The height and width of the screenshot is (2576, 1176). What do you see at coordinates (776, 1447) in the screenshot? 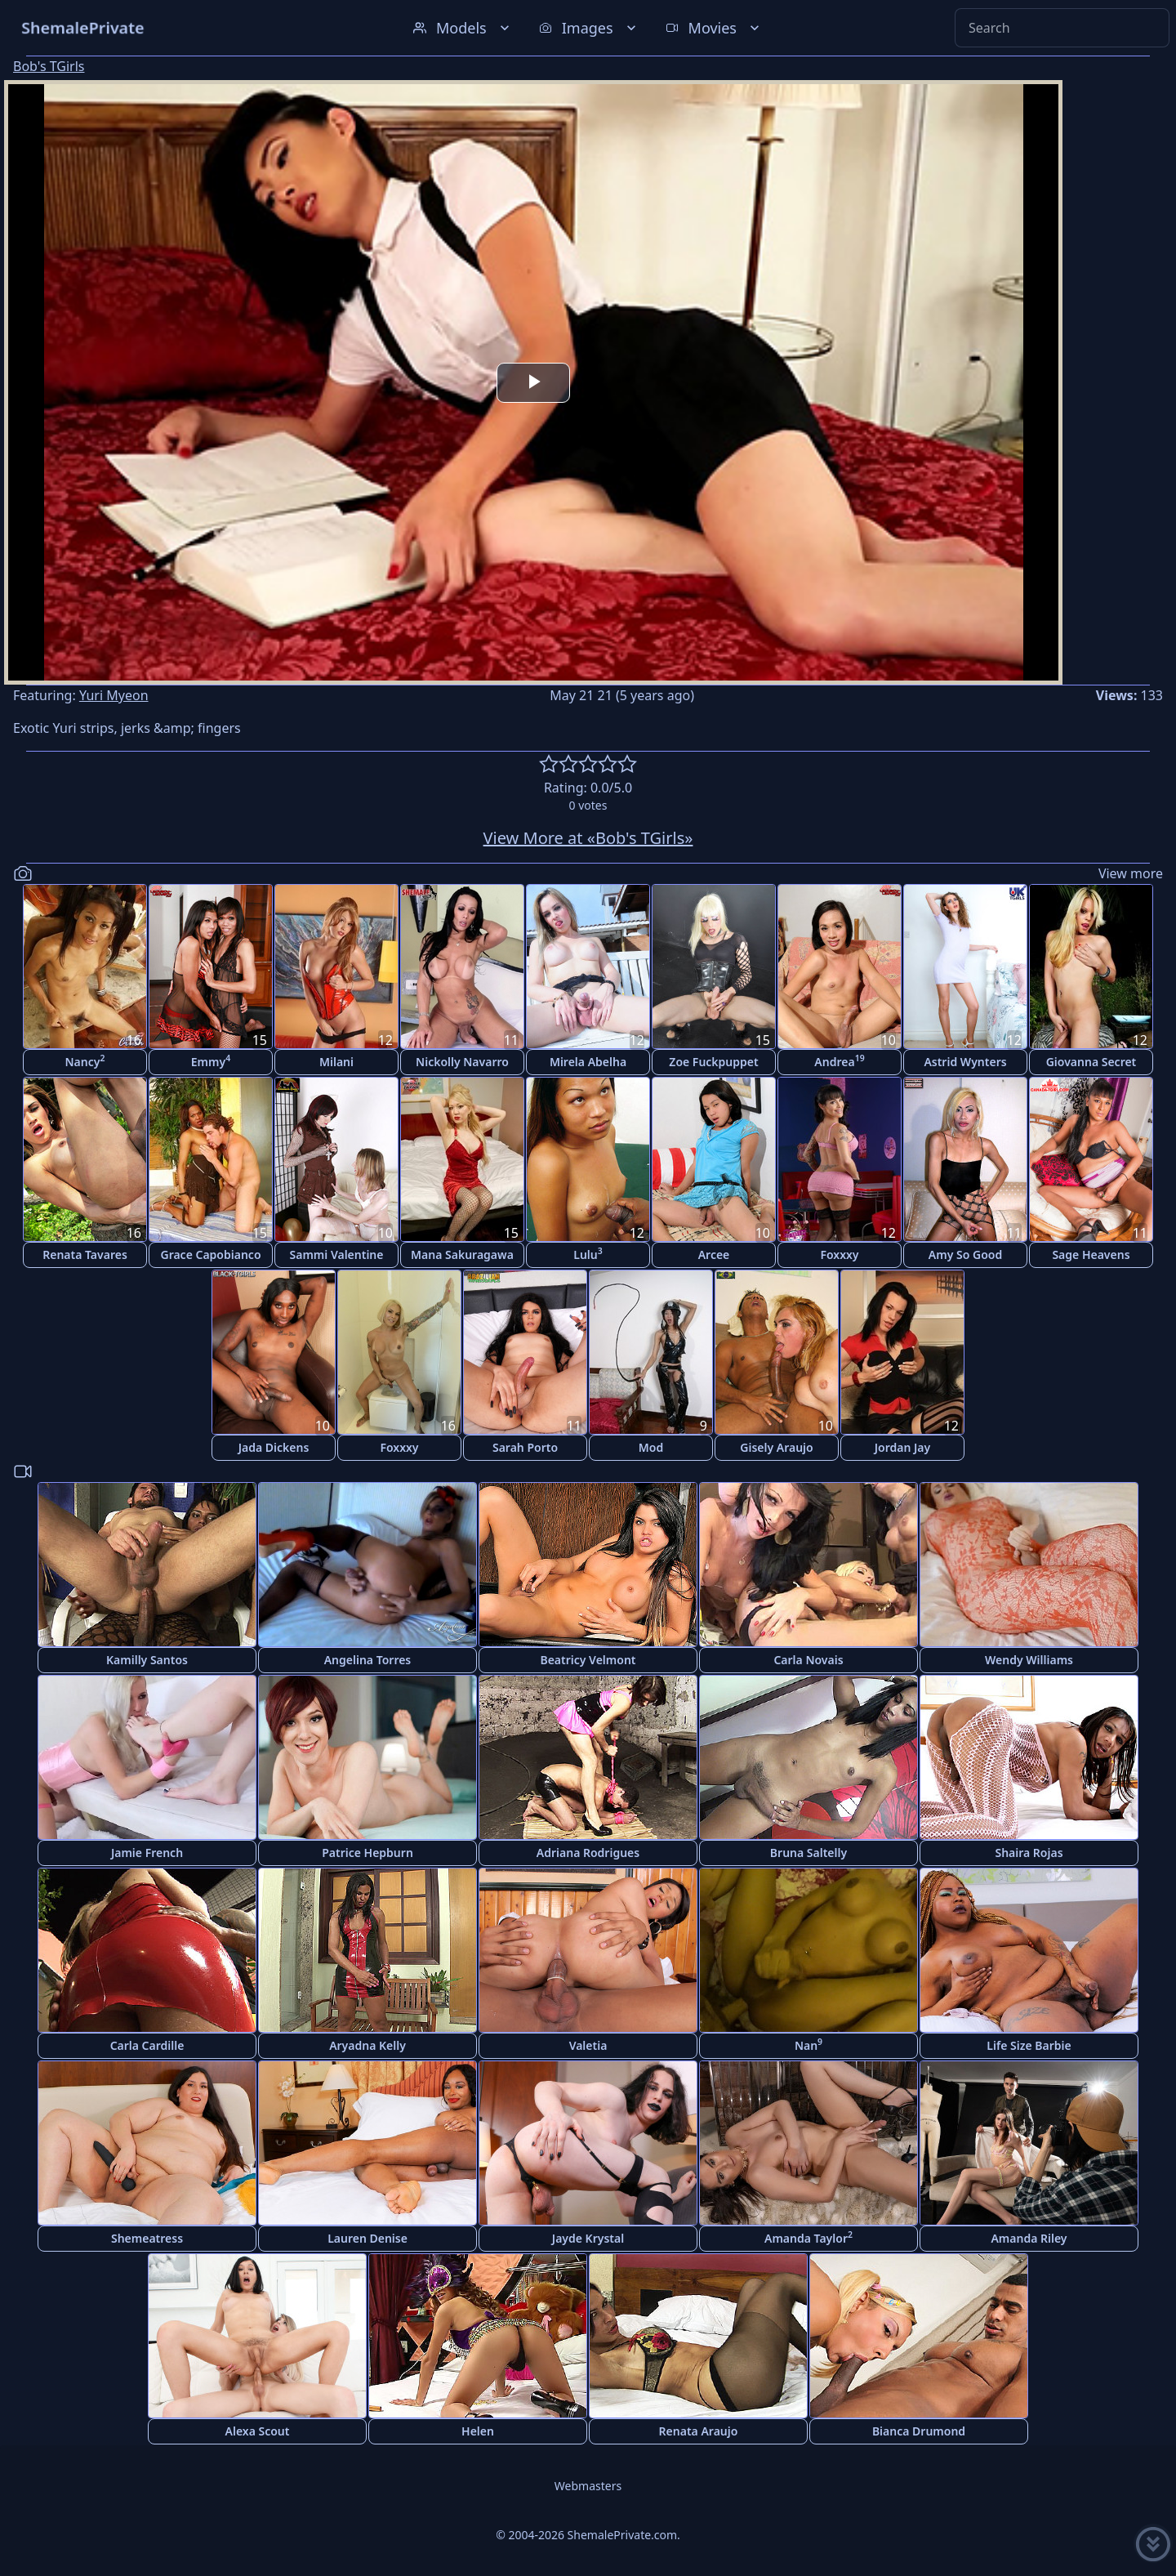
I see `Gisely Araujo` at bounding box center [776, 1447].